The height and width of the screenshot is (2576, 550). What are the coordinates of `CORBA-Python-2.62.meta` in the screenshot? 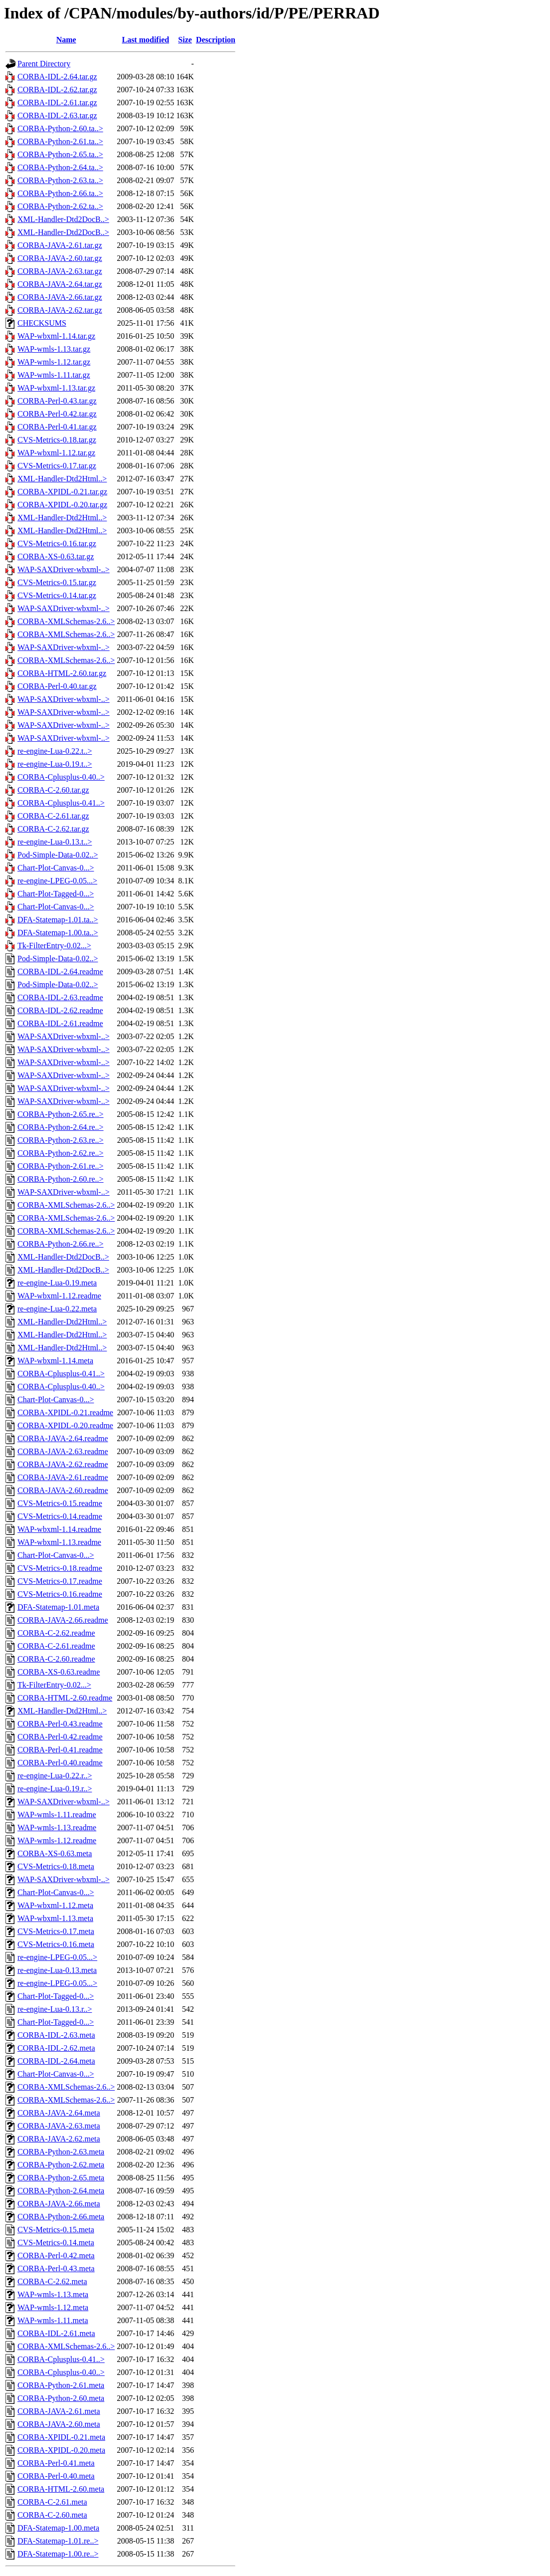 It's located at (60, 2164).